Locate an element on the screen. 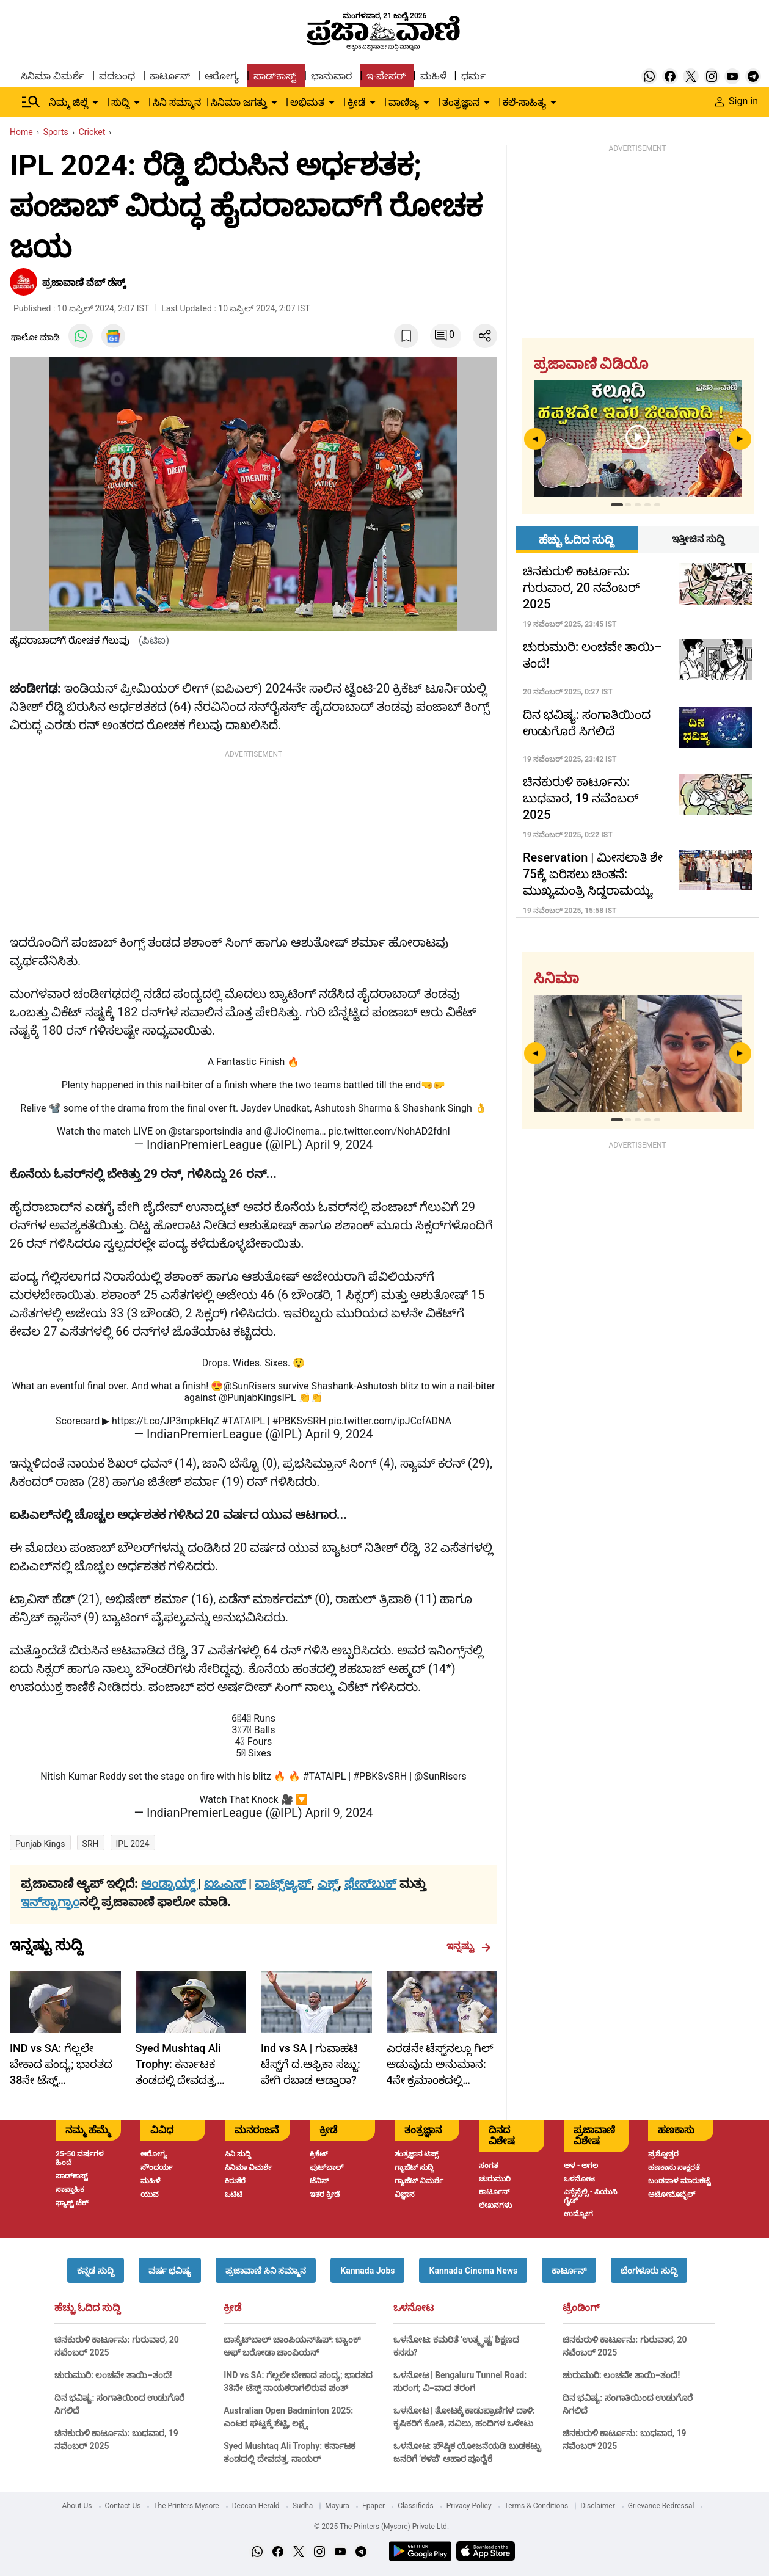  pic.twitter.com/NohAD2fdnI is located at coordinates (389, 1131).